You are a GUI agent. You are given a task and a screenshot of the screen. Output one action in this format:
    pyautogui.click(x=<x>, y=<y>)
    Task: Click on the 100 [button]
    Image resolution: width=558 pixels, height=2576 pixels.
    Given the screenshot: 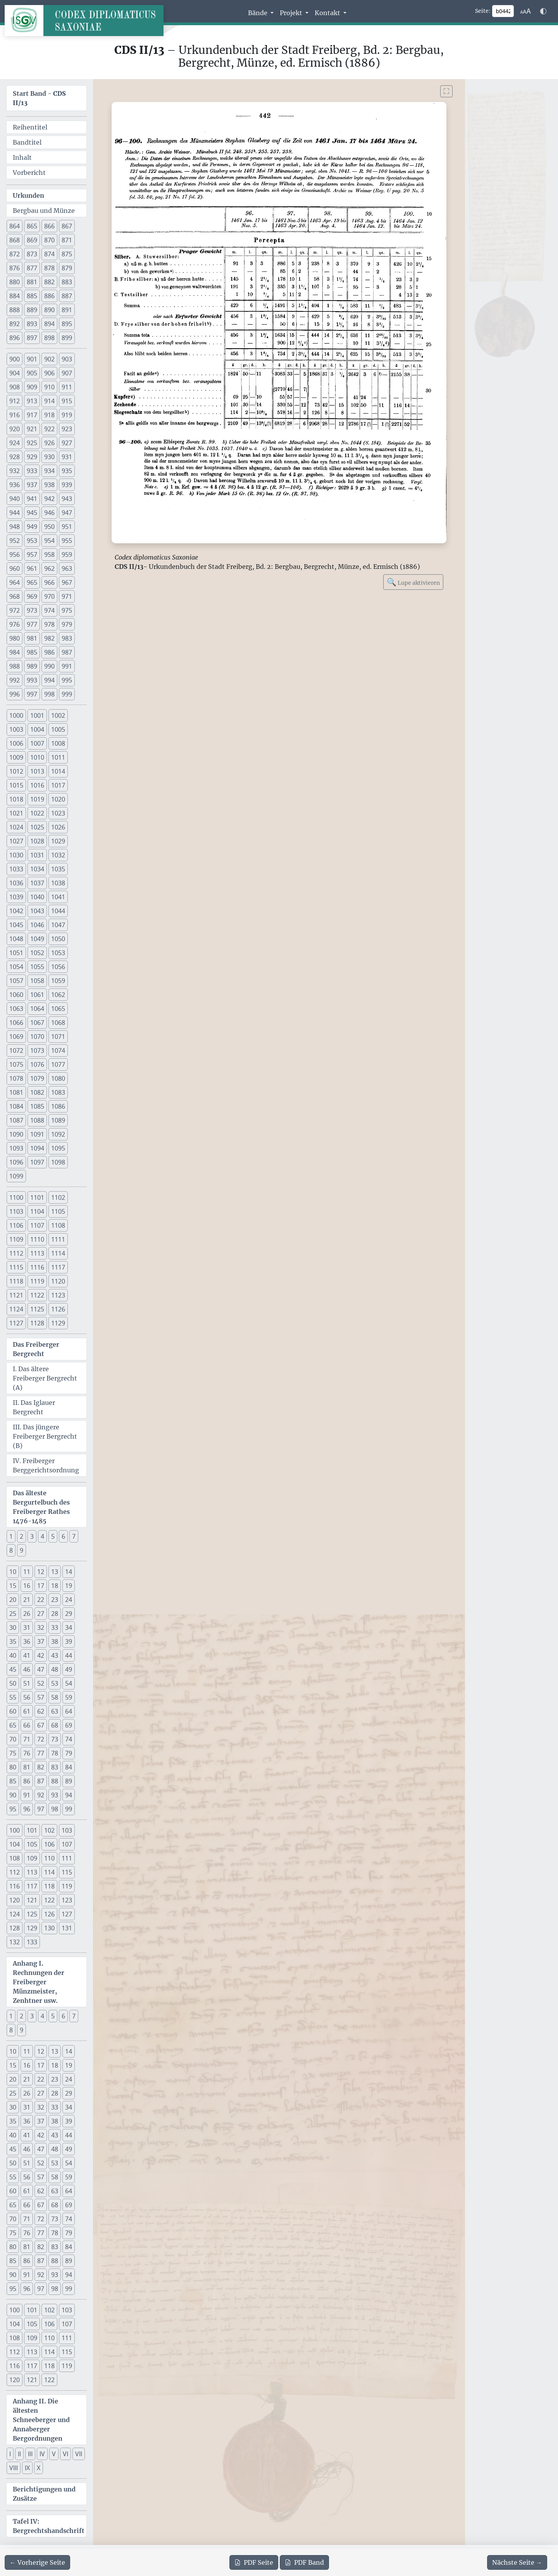 What is the action you would take?
    pyautogui.click(x=14, y=1830)
    